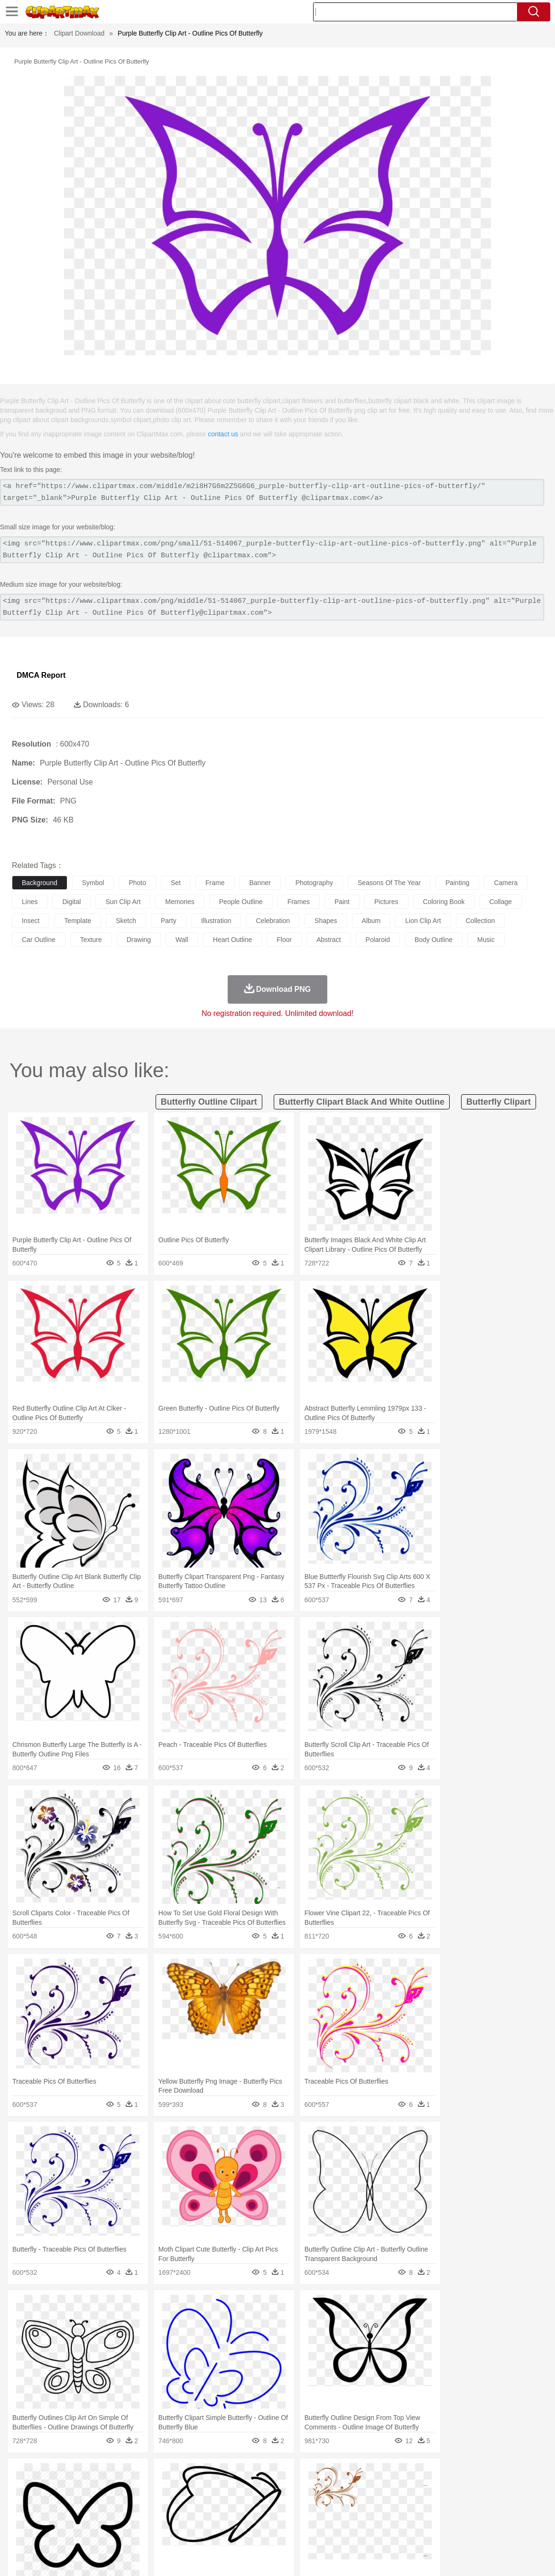 The height and width of the screenshot is (2576, 555). What do you see at coordinates (527, 2557) in the screenshot?
I see `Upload PNG` at bounding box center [527, 2557].